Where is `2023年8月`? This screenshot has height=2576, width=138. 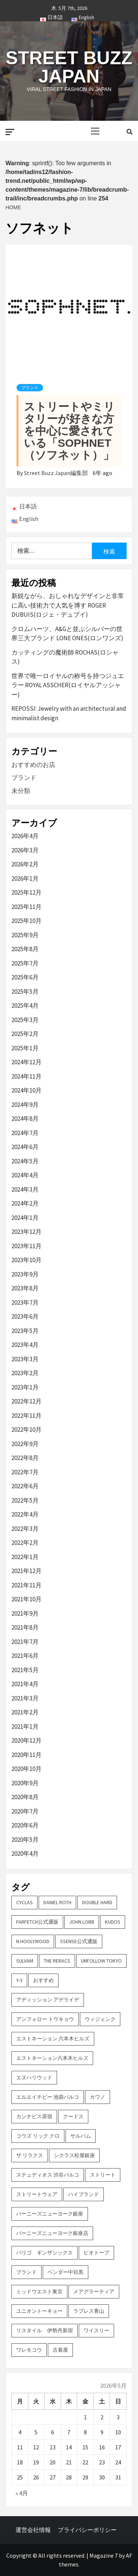 2023年8月 is located at coordinates (25, 1288).